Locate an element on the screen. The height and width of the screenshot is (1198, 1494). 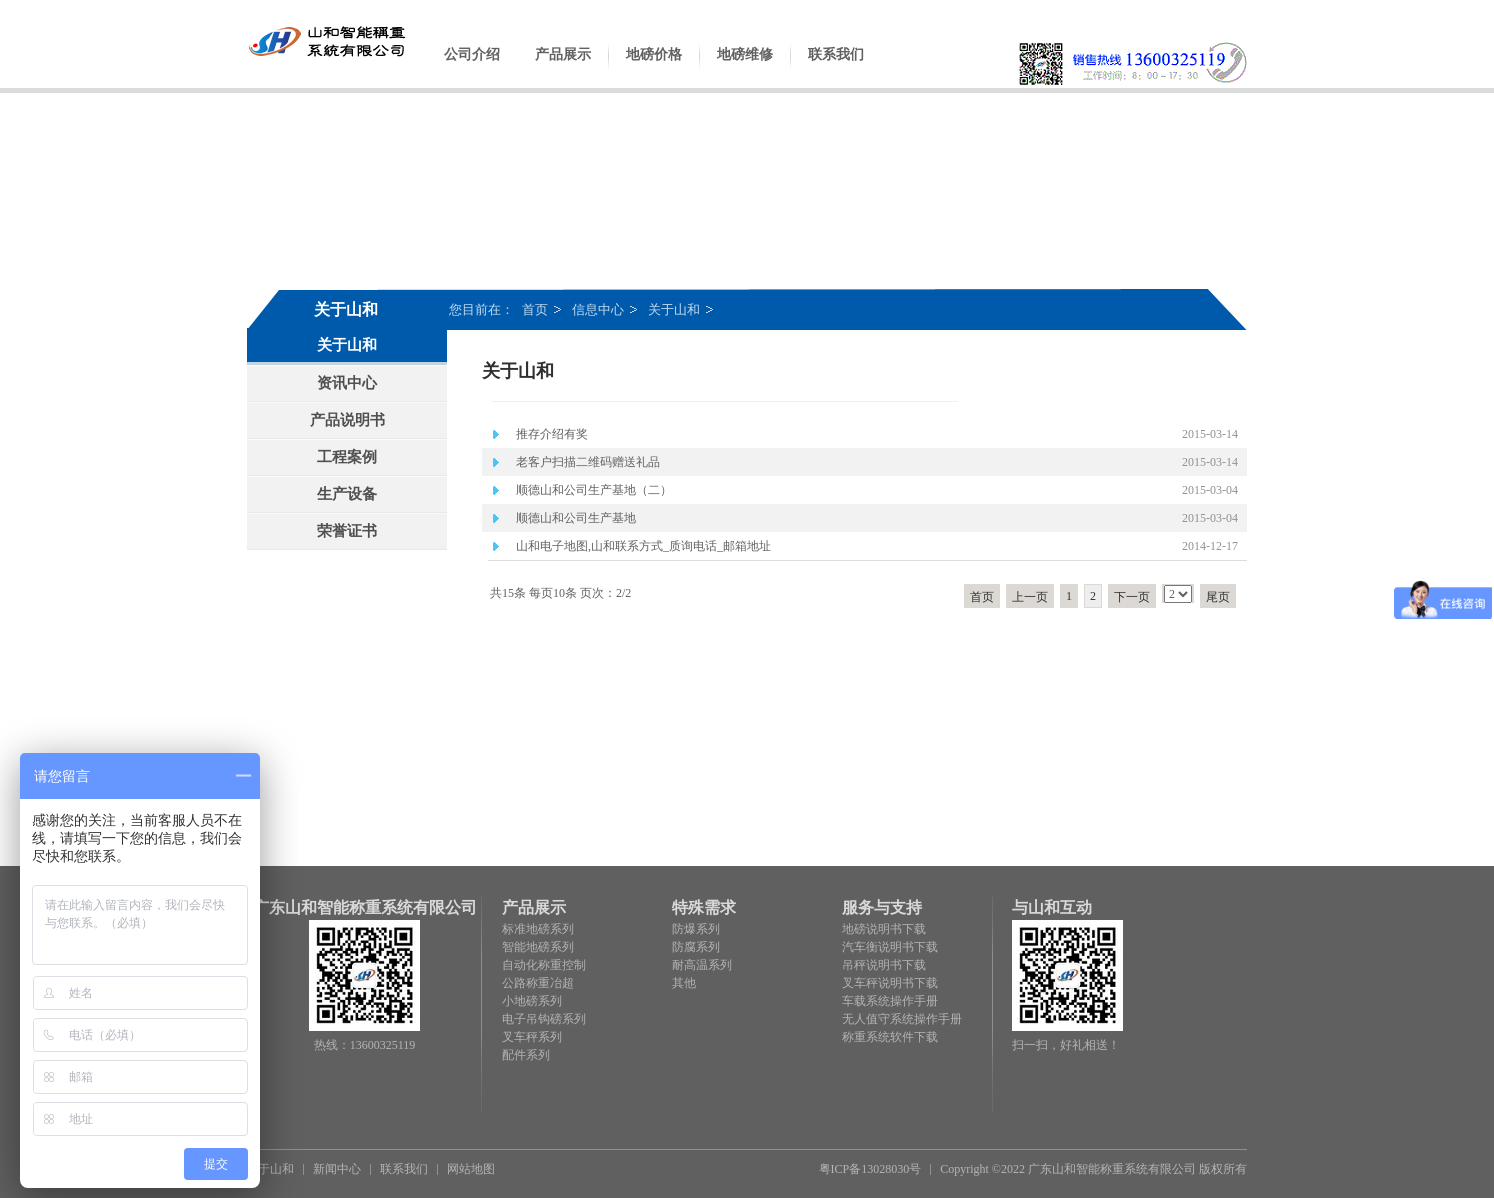
工程案例 is located at coordinates (347, 457).